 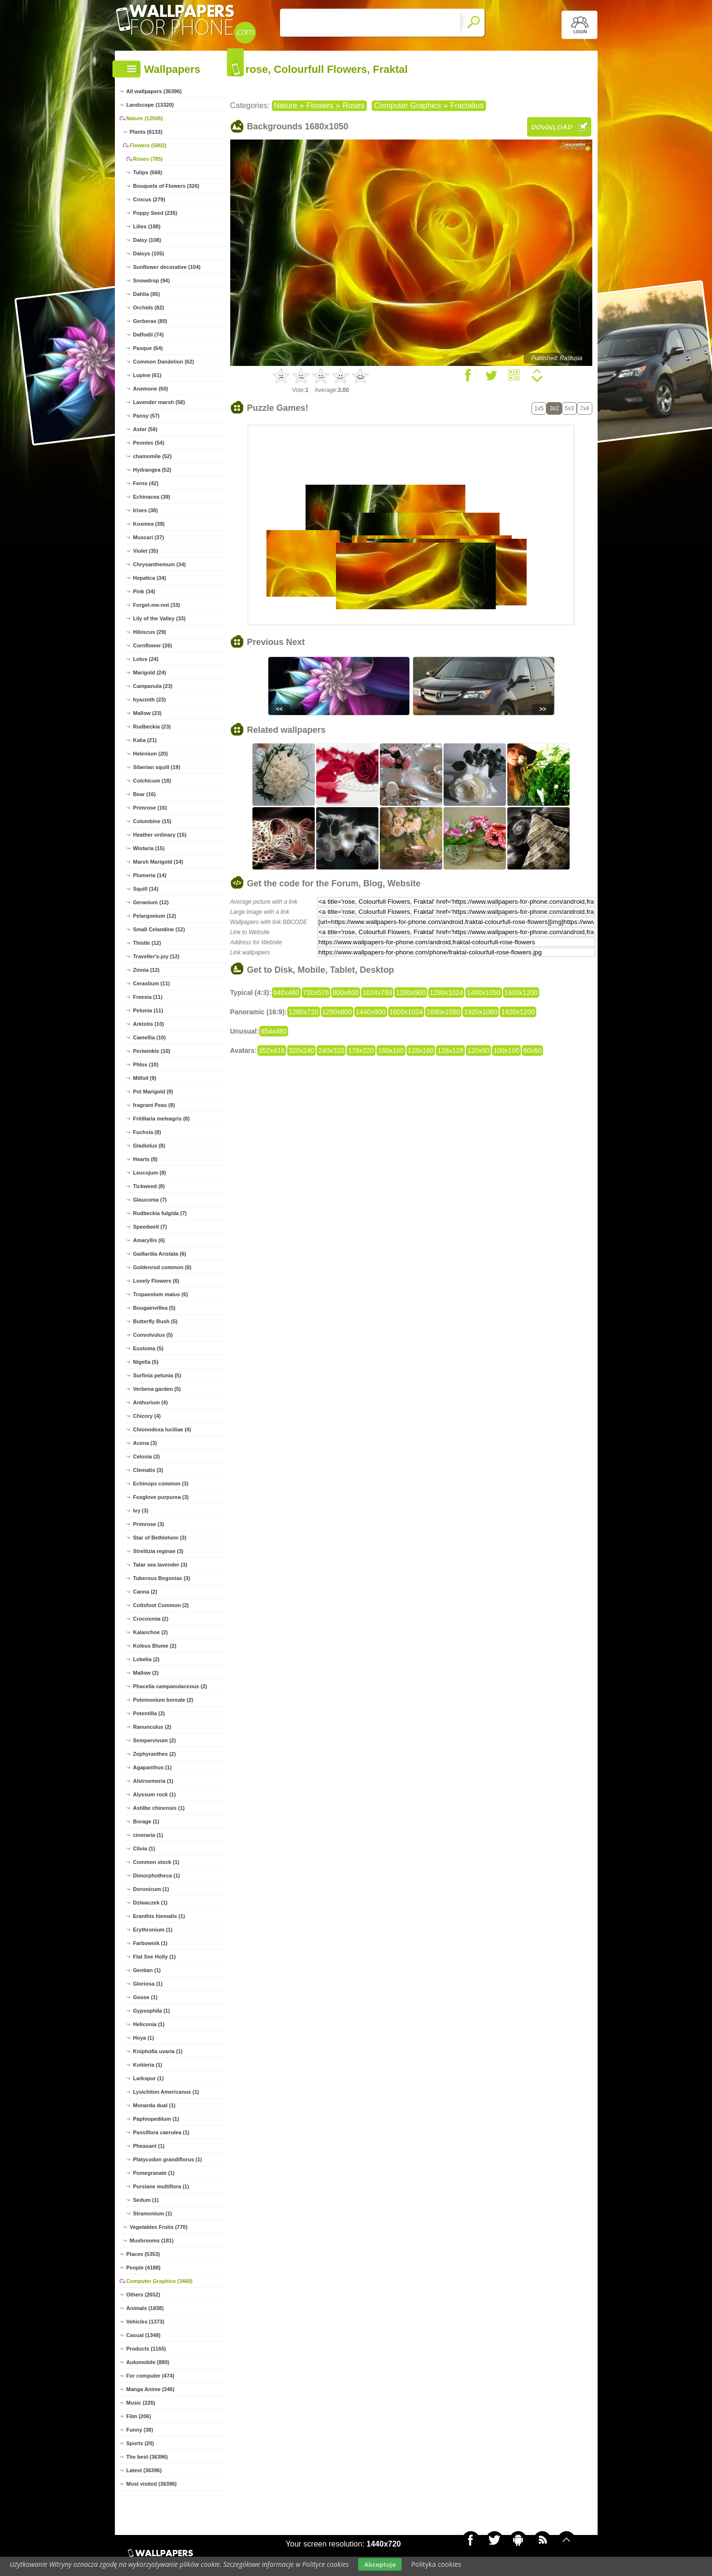 What do you see at coordinates (167, 267) in the screenshot?
I see `Sunflower decorative (104)` at bounding box center [167, 267].